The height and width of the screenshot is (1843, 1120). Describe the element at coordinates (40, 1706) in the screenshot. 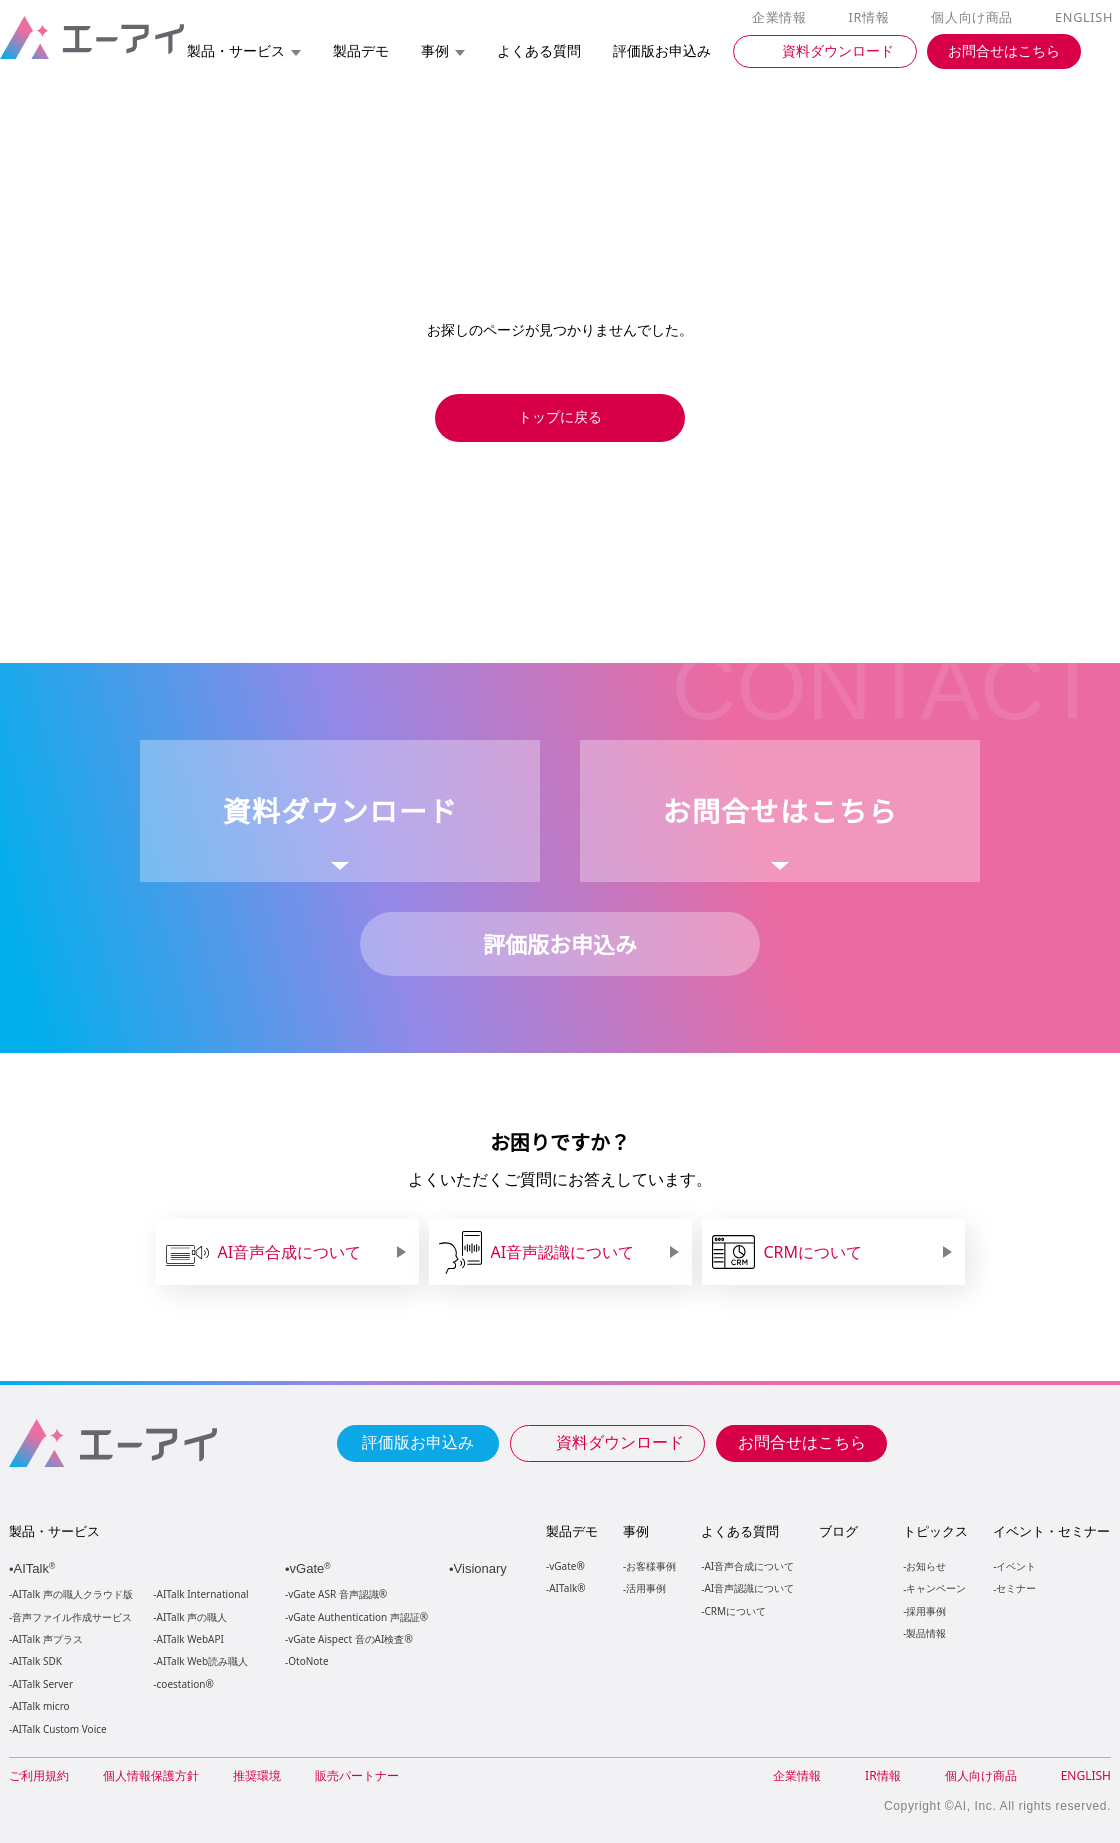

I see `AITalk micro` at that location.